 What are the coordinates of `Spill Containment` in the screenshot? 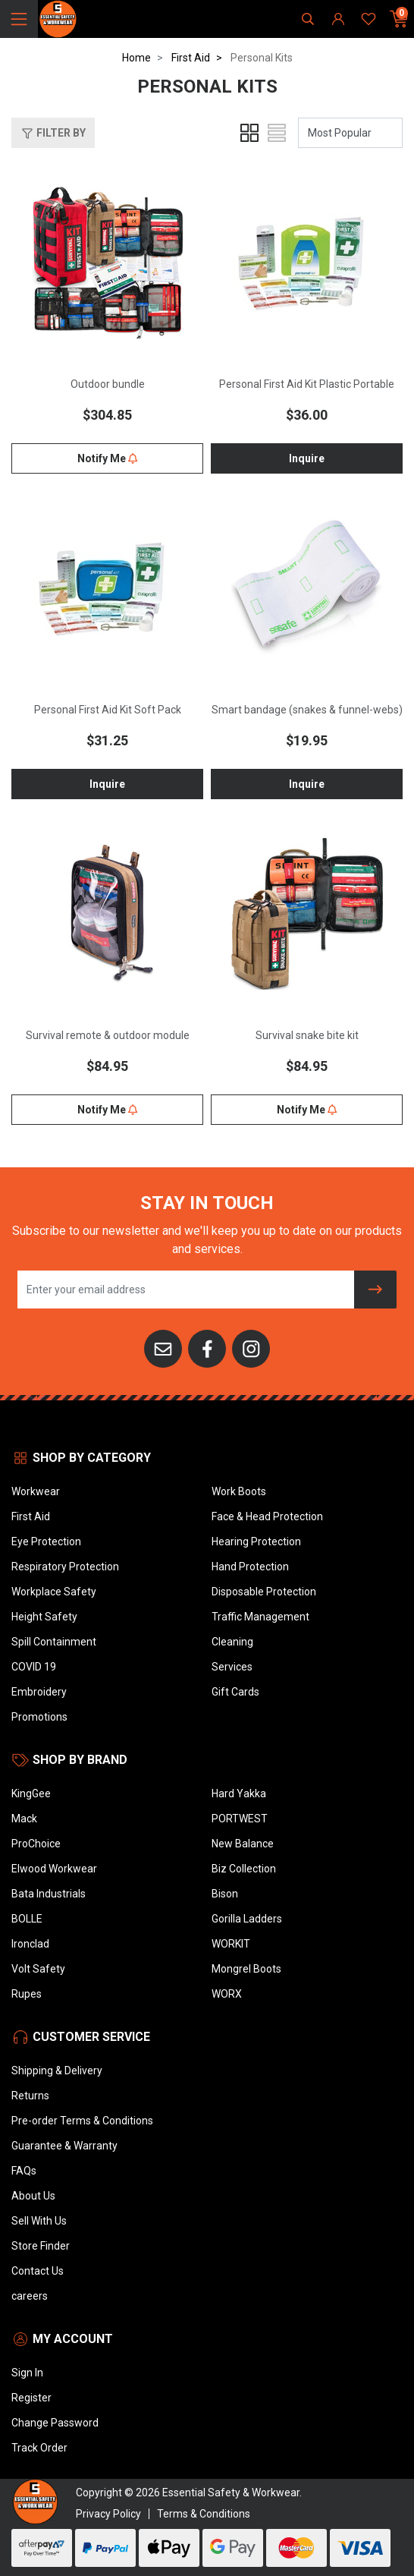 It's located at (53, 1642).